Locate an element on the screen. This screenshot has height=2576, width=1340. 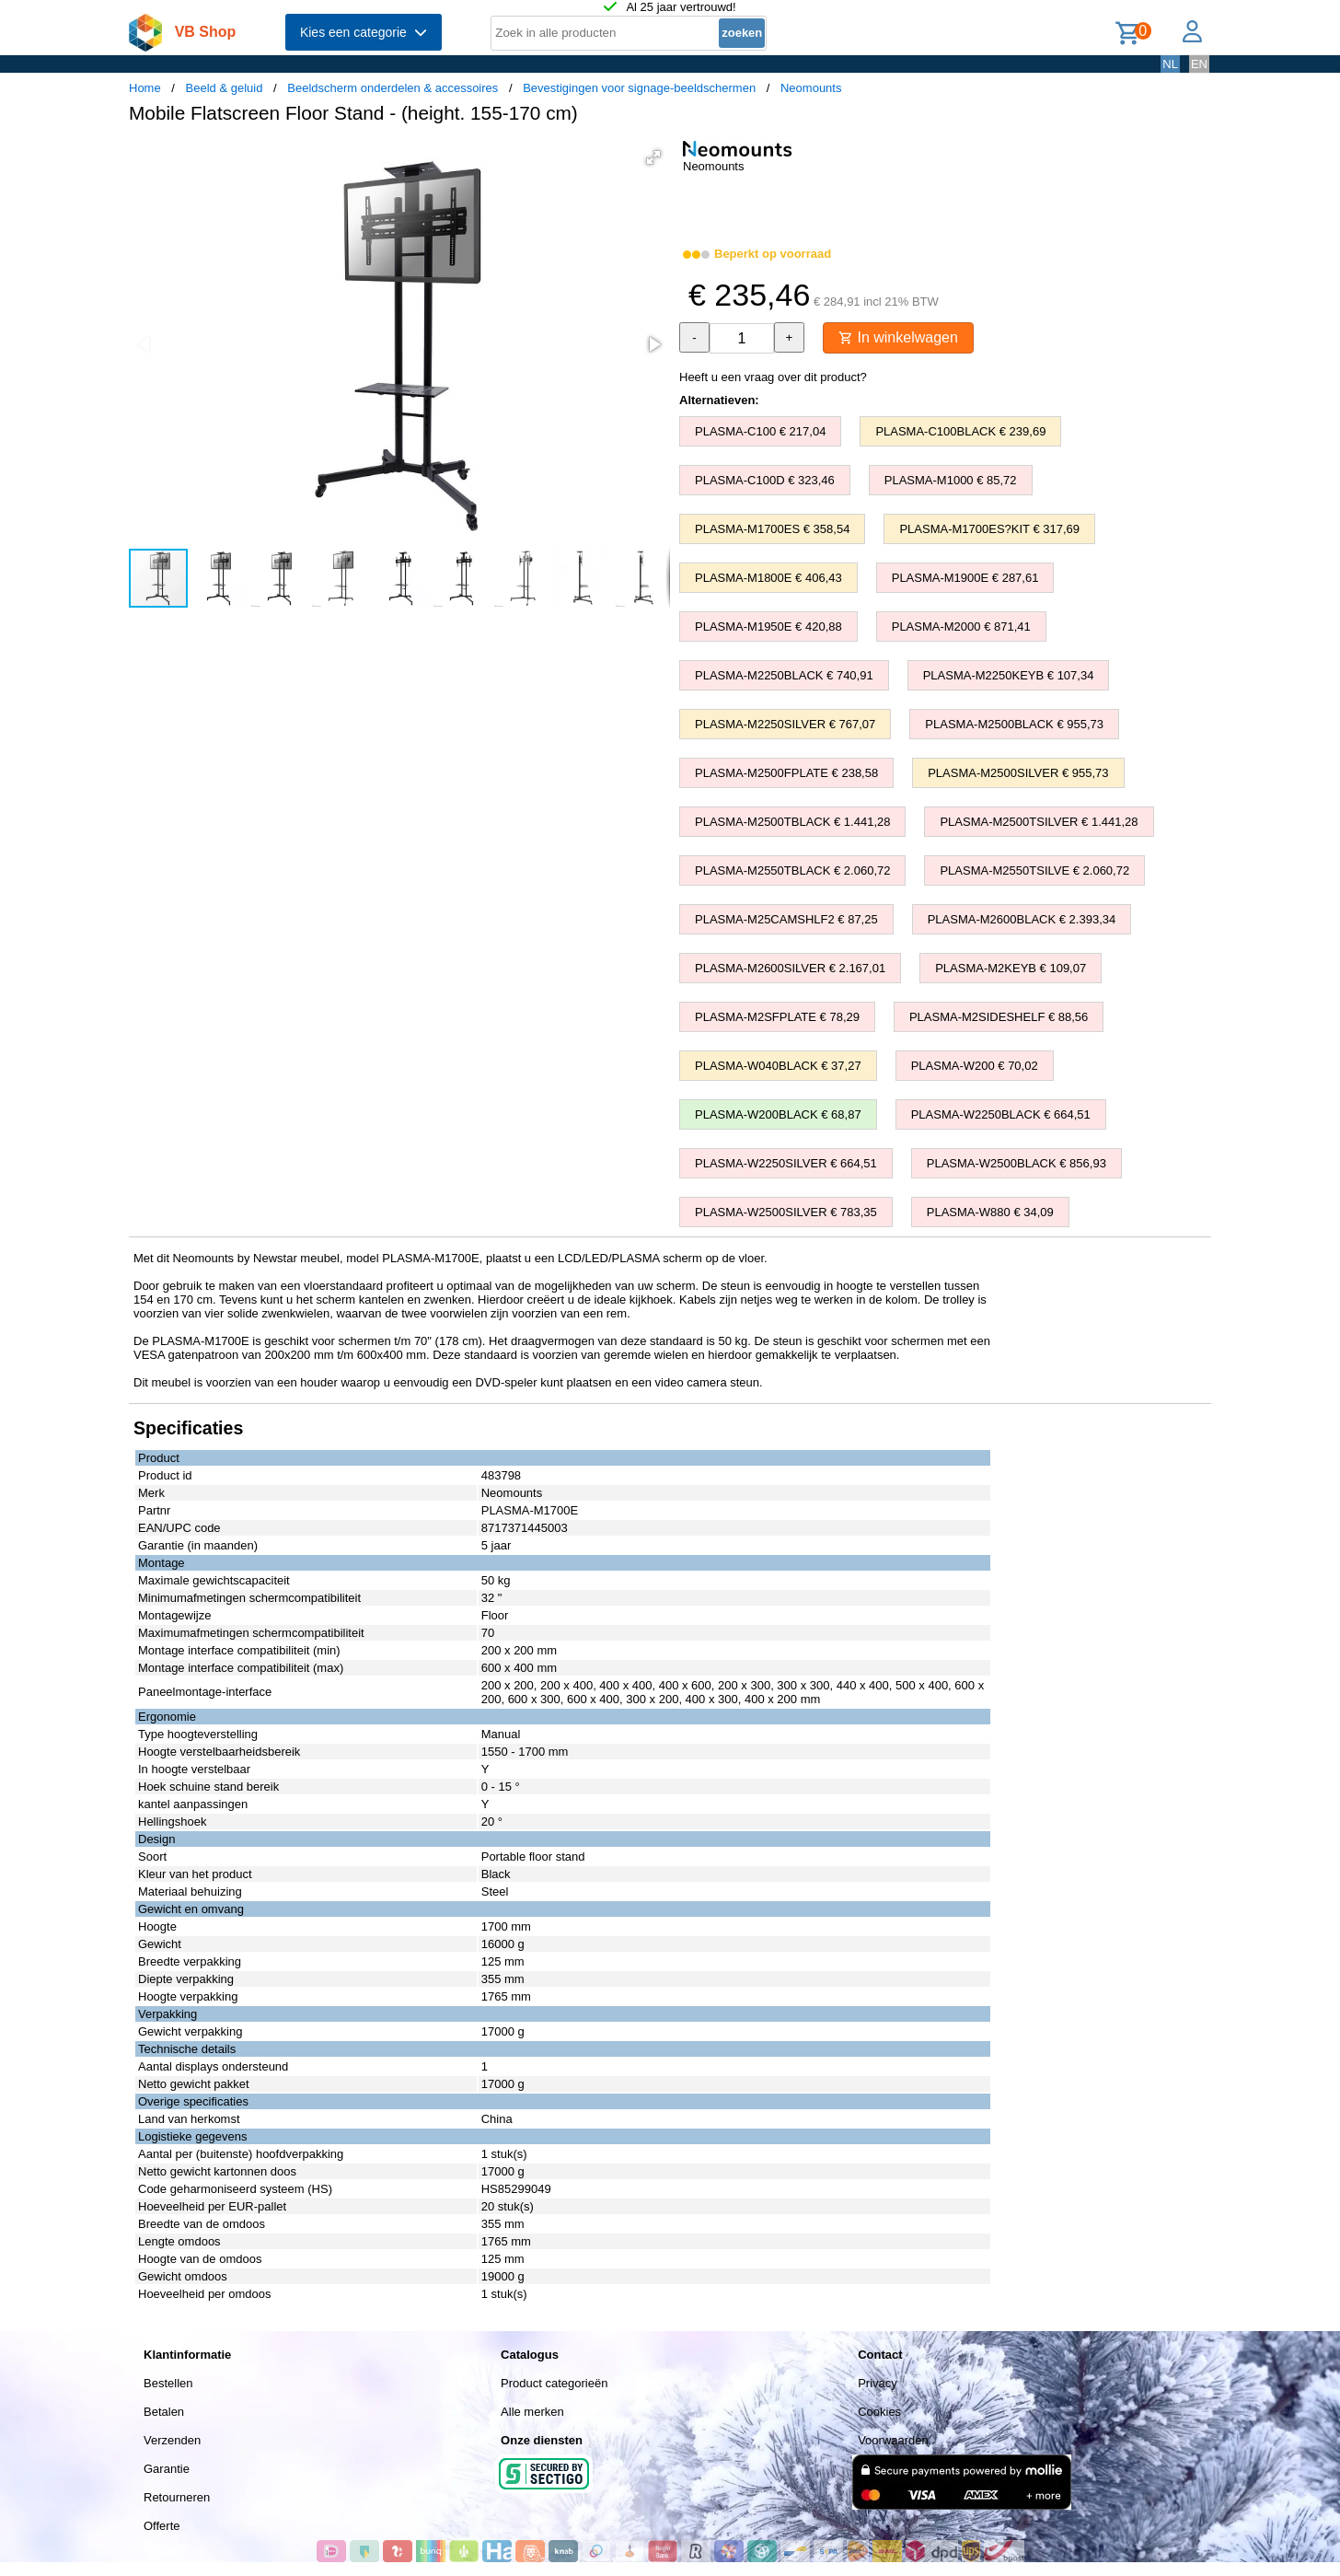
PLASMA-M2600BLACK € 2.393,34 is located at coordinates (1022, 919).